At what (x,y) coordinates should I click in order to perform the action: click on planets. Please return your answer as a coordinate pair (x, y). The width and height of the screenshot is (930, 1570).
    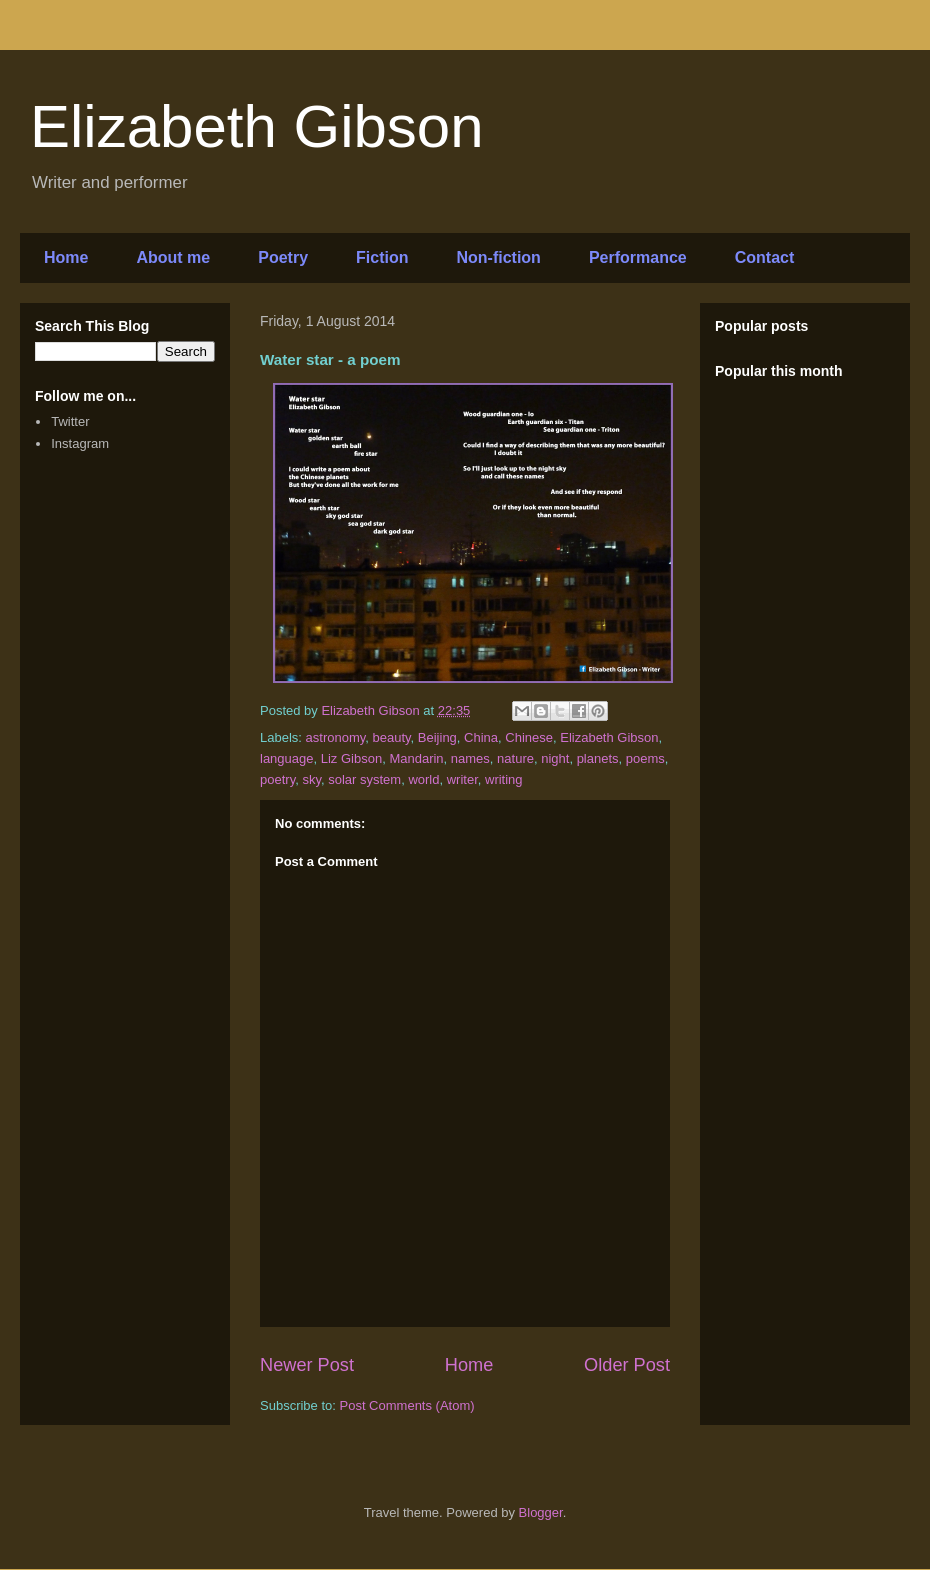
    Looking at the image, I should click on (598, 758).